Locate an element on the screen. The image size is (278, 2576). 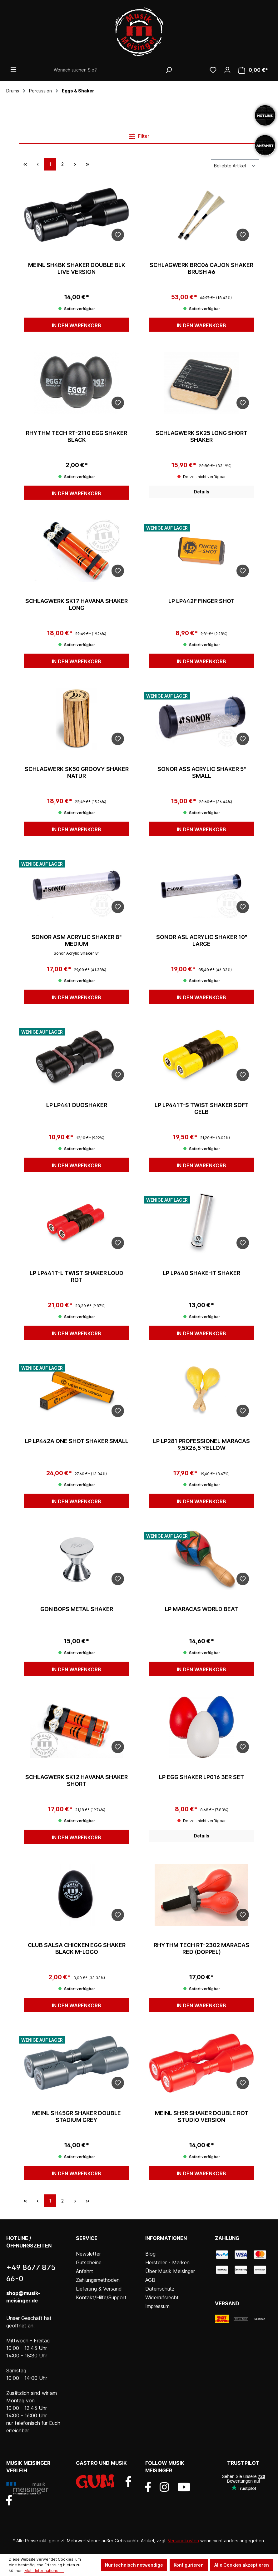
LP LP281 Professionel Maracas 9,5x26,5 Yellow is located at coordinates (201, 1444).